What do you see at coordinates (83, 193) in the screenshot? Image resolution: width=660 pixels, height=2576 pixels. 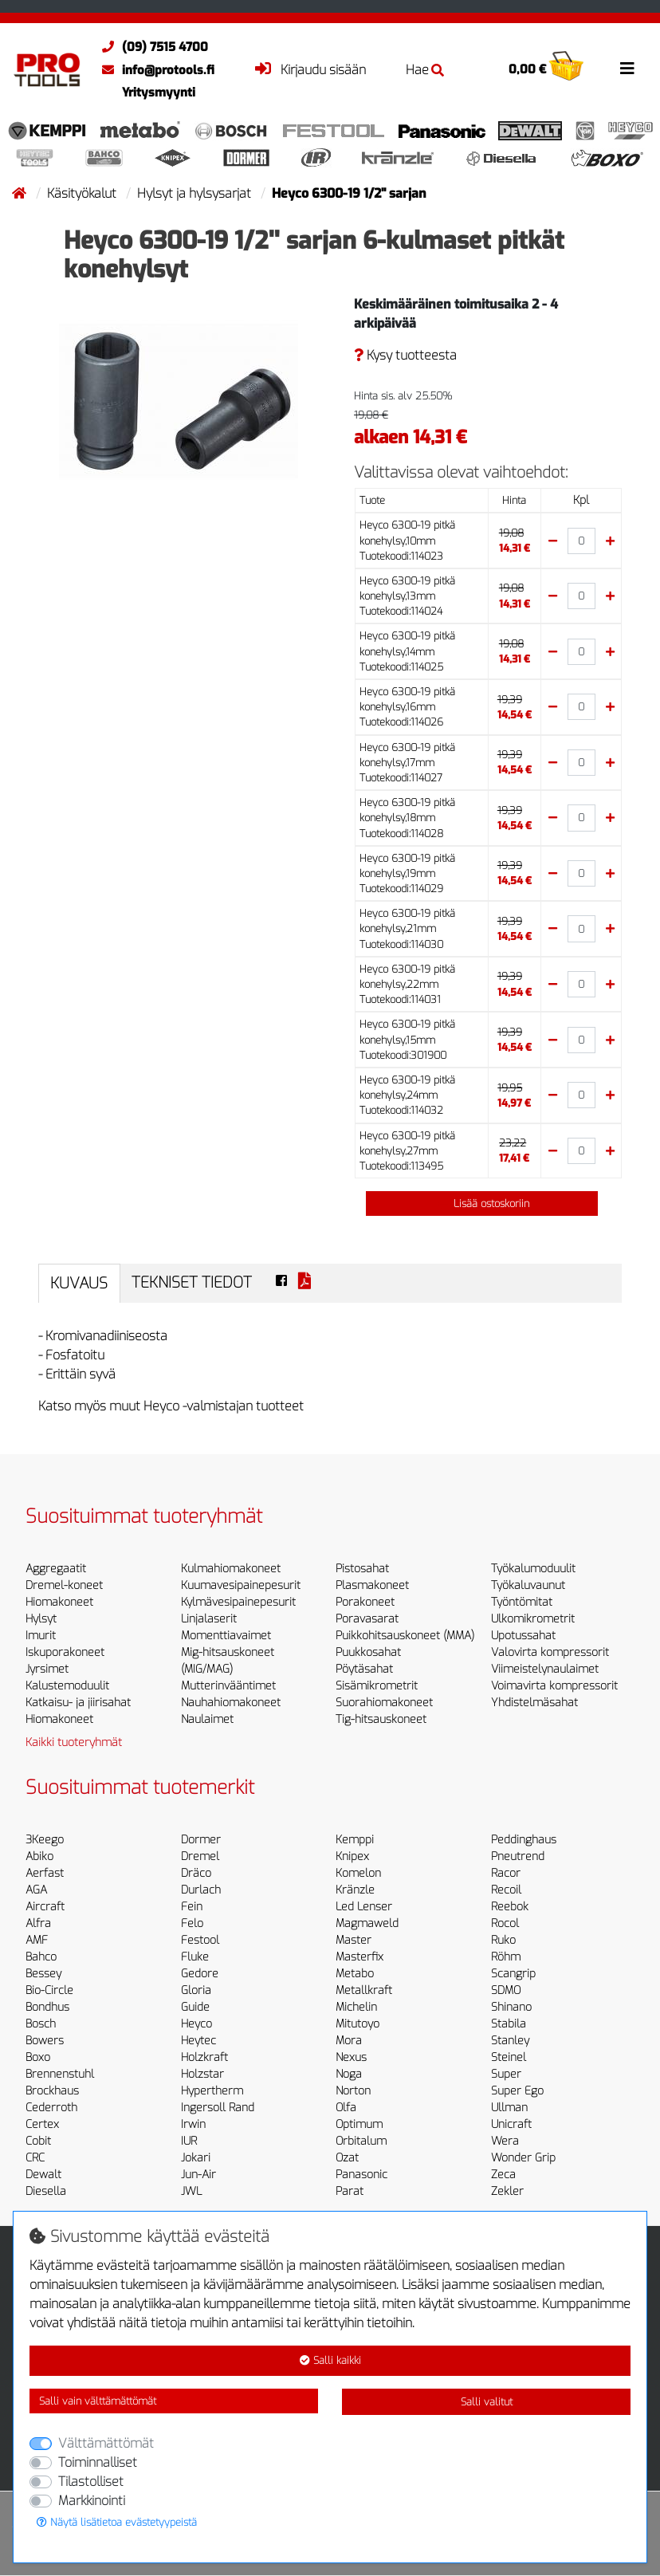 I see `Käsityökalut` at bounding box center [83, 193].